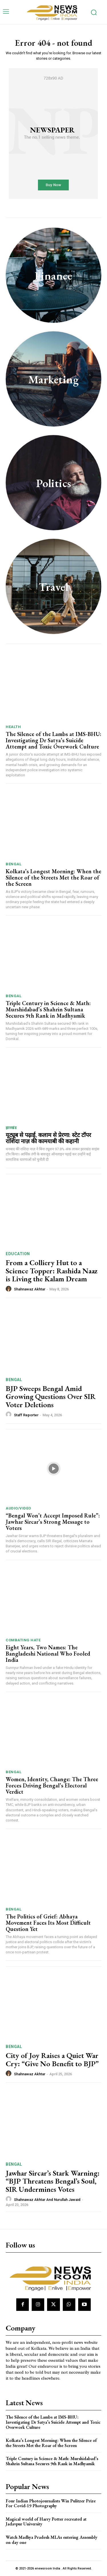 The height and width of the screenshot is (2576, 107). What do you see at coordinates (52, 1785) in the screenshot?
I see `Women, Identity, Change: The Three Forces Driving Bengal’s Electoral Verdict` at bounding box center [52, 1785].